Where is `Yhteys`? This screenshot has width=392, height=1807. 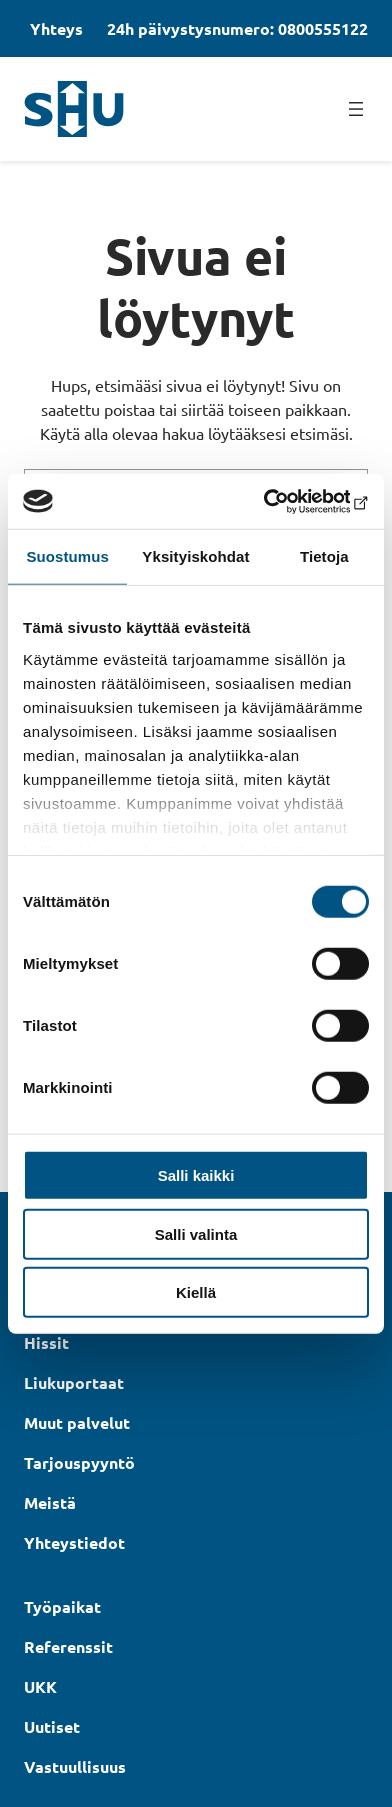
Yhteys is located at coordinates (56, 28).